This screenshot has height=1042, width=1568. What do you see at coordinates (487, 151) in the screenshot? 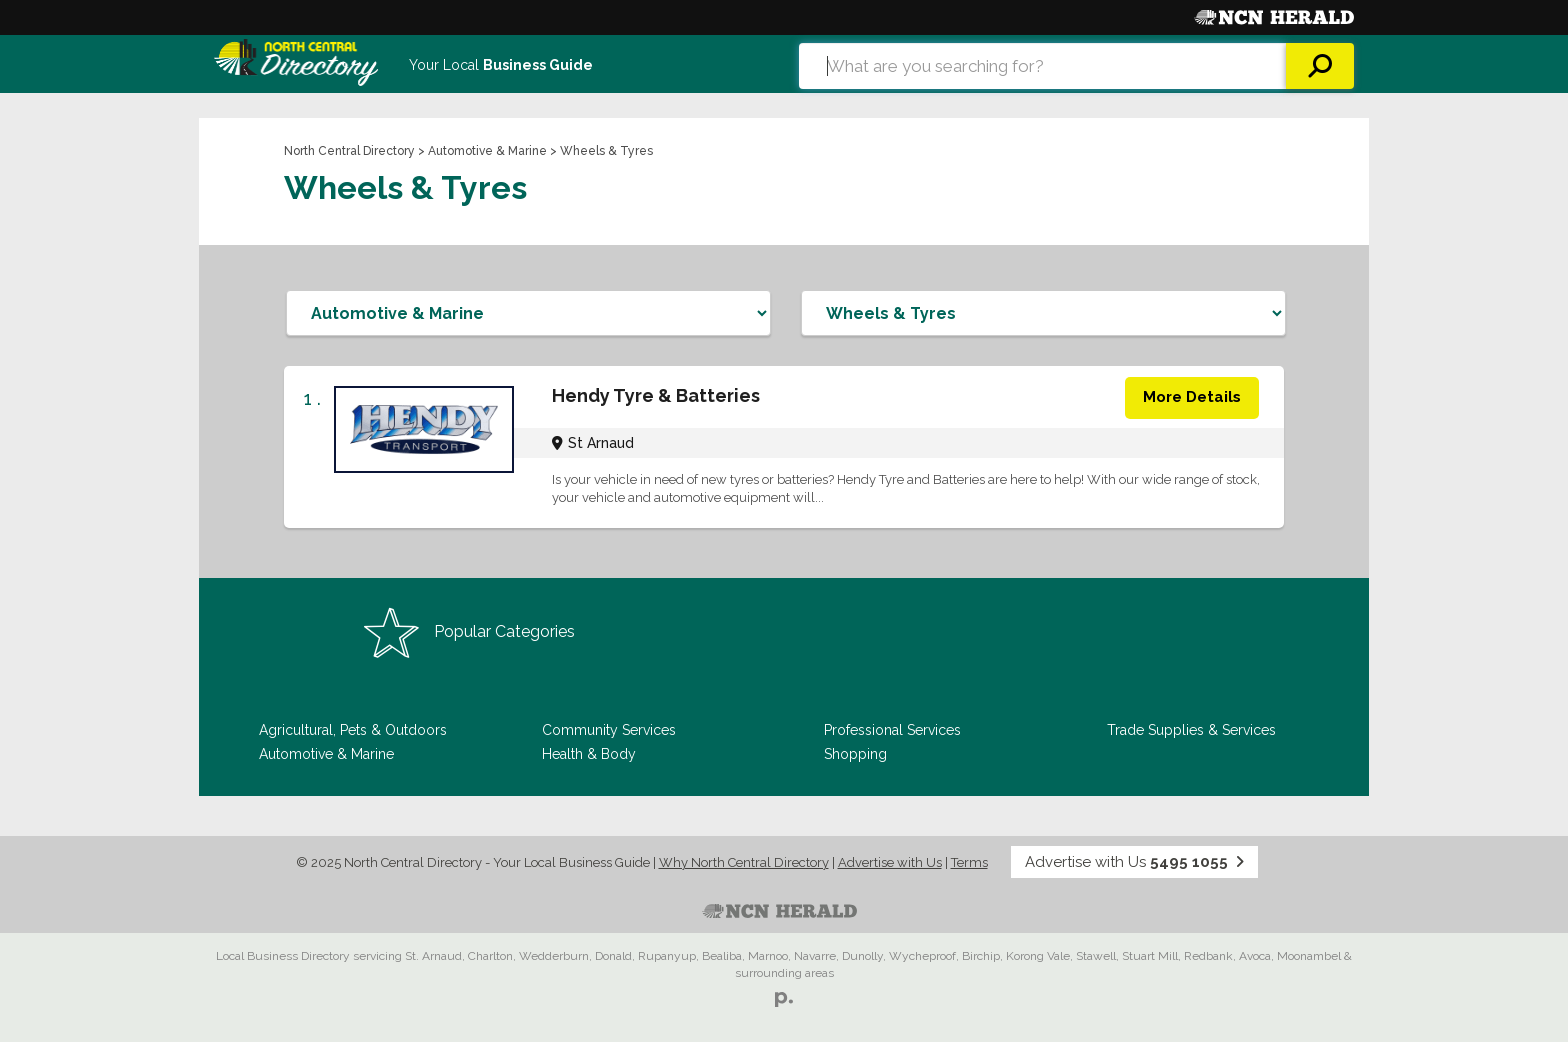
I see `Automotive & Marine` at bounding box center [487, 151].